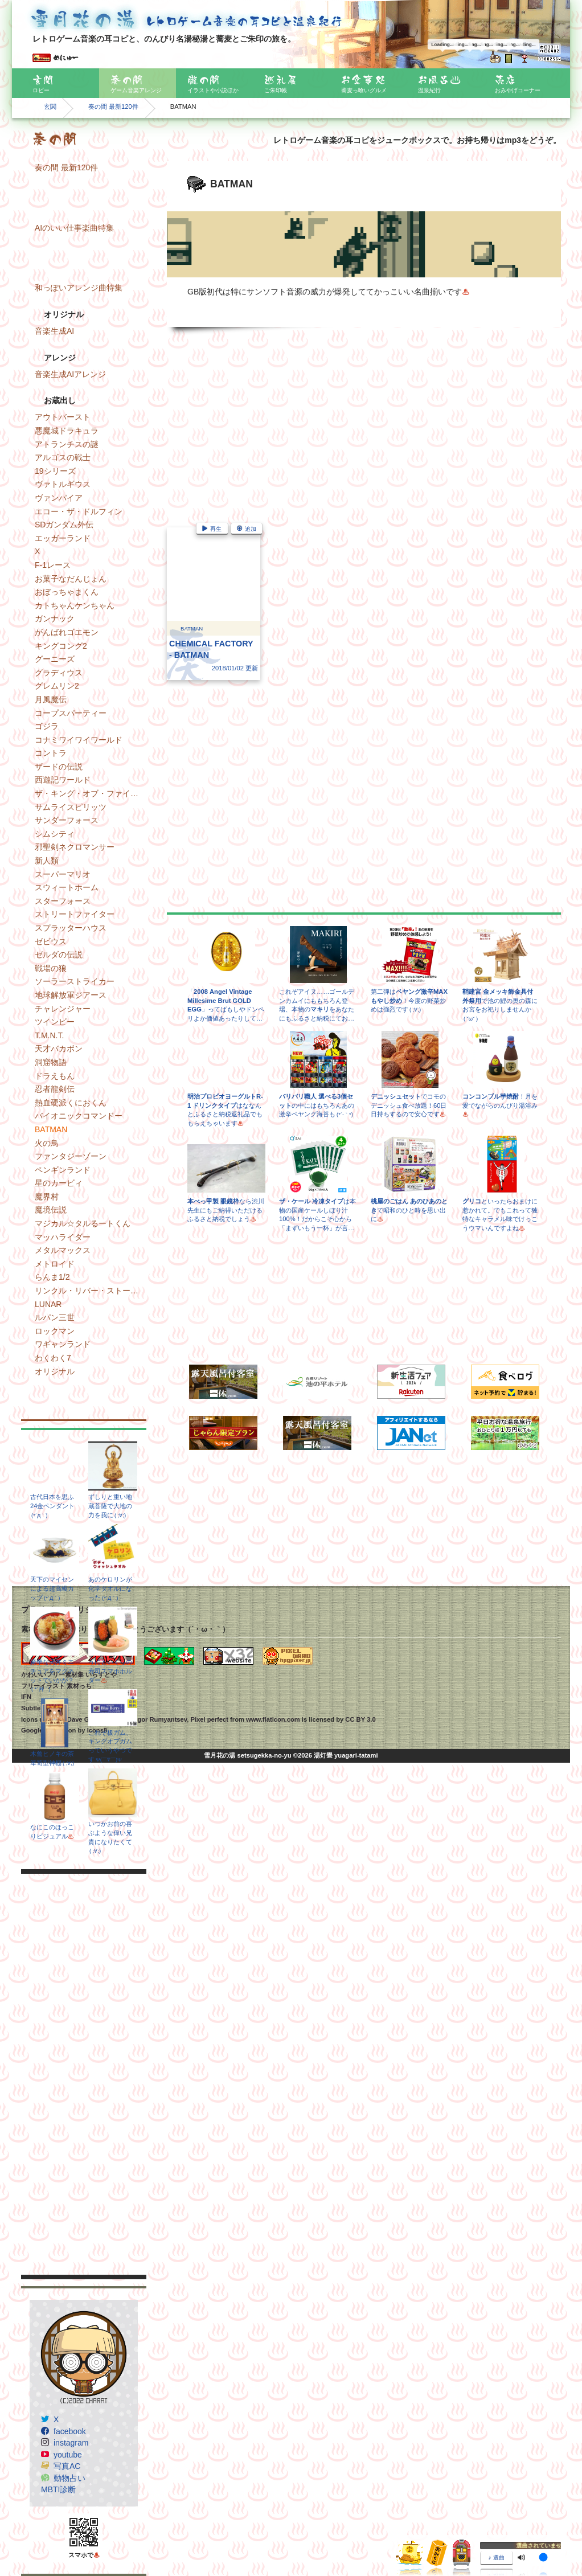 The width and height of the screenshot is (582, 2576). What do you see at coordinates (51, 968) in the screenshot?
I see `戦場の狼` at bounding box center [51, 968].